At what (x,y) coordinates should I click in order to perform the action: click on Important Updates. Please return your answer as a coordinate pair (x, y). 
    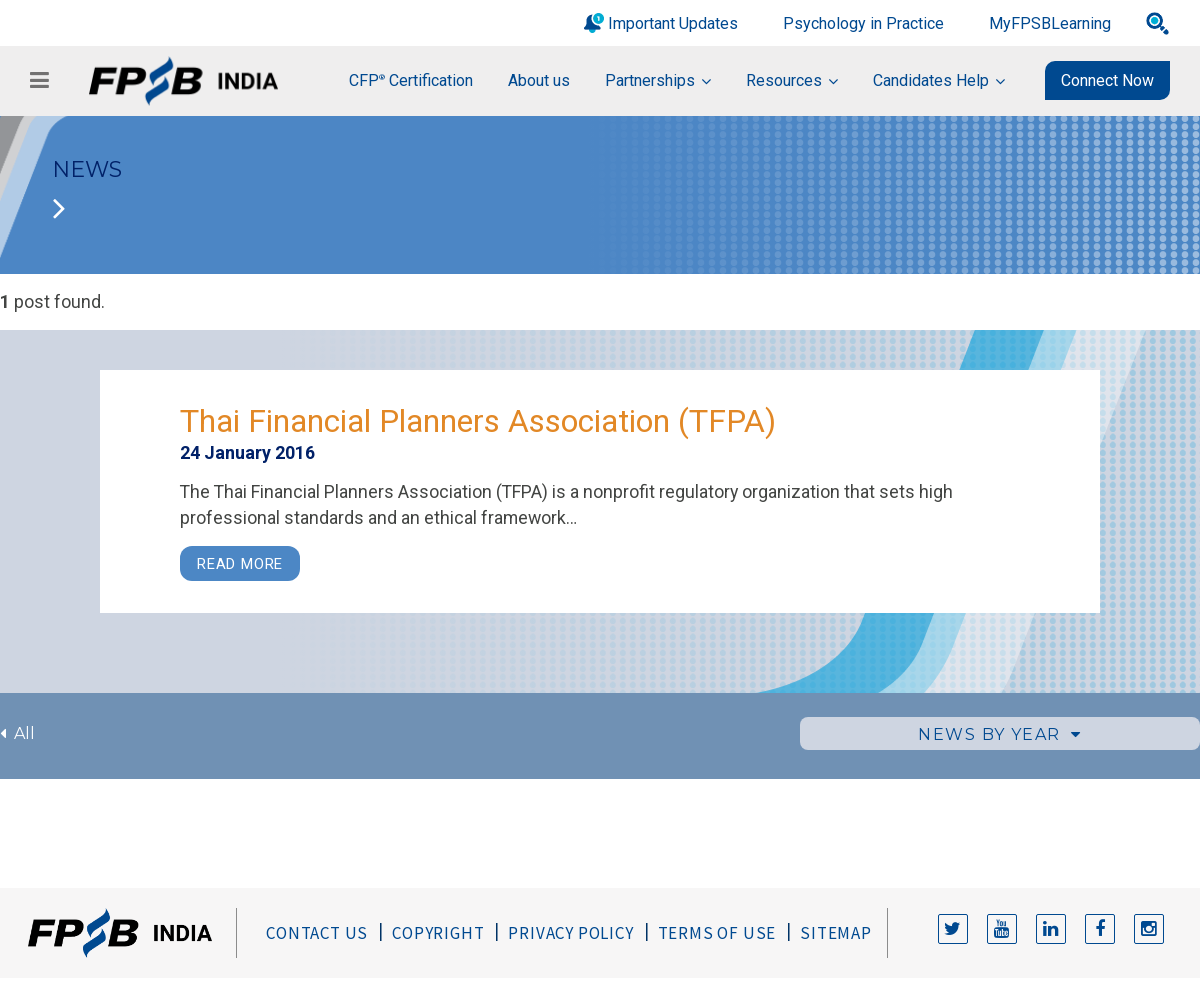
    Looking at the image, I should click on (673, 23).